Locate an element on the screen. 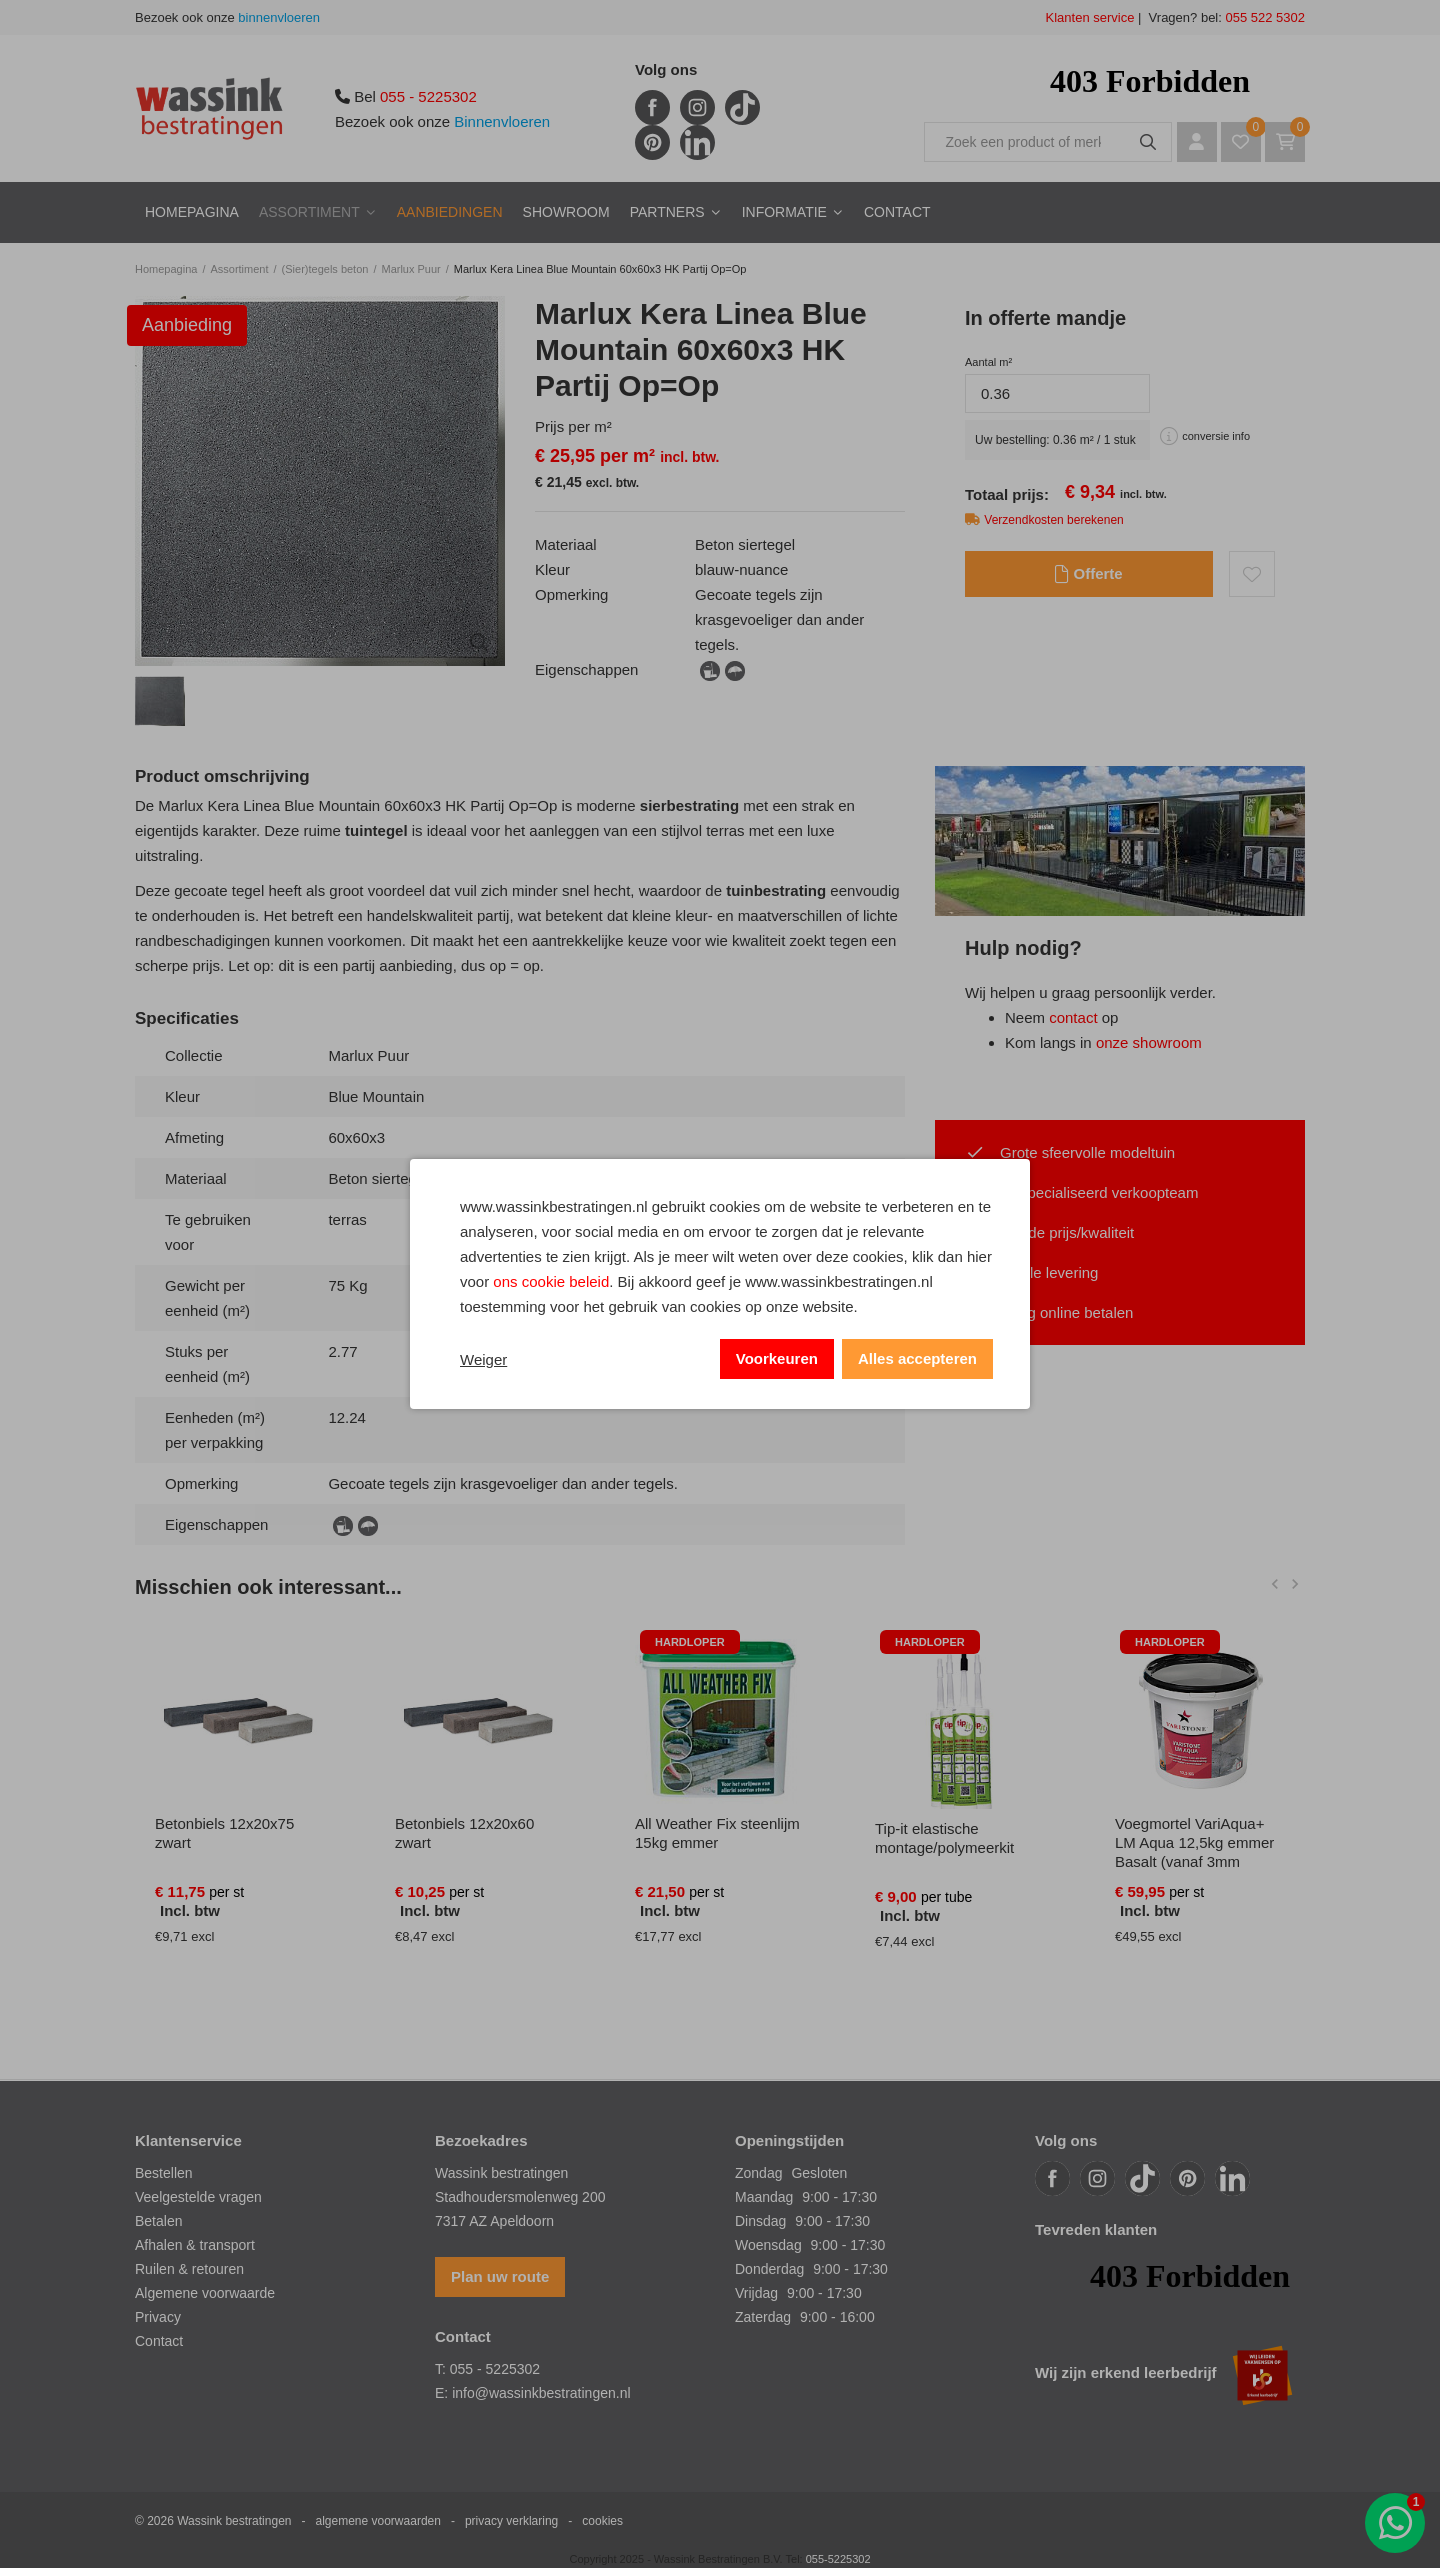 Image resolution: width=1440 pixels, height=2568 pixels. Klanten service is located at coordinates (1090, 17).